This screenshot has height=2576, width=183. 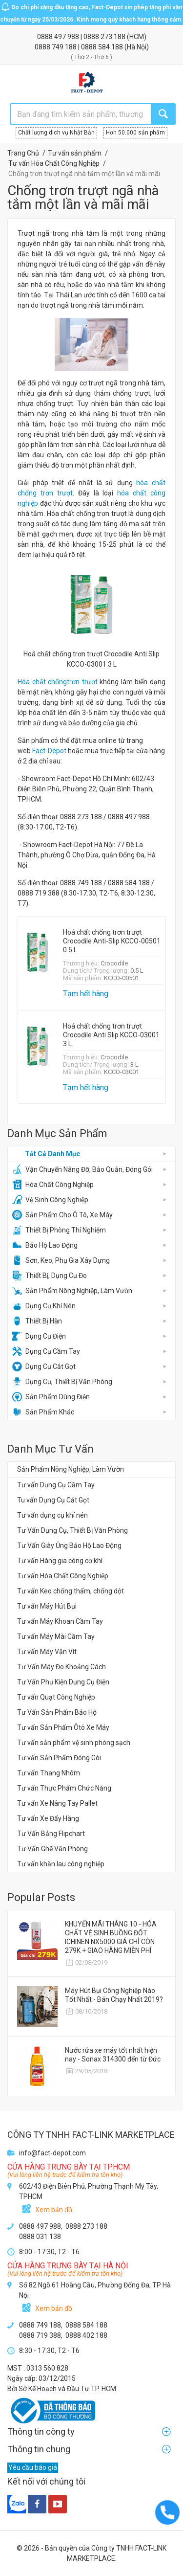 I want to click on Dụng Cụ Điện, so click(x=39, y=1336).